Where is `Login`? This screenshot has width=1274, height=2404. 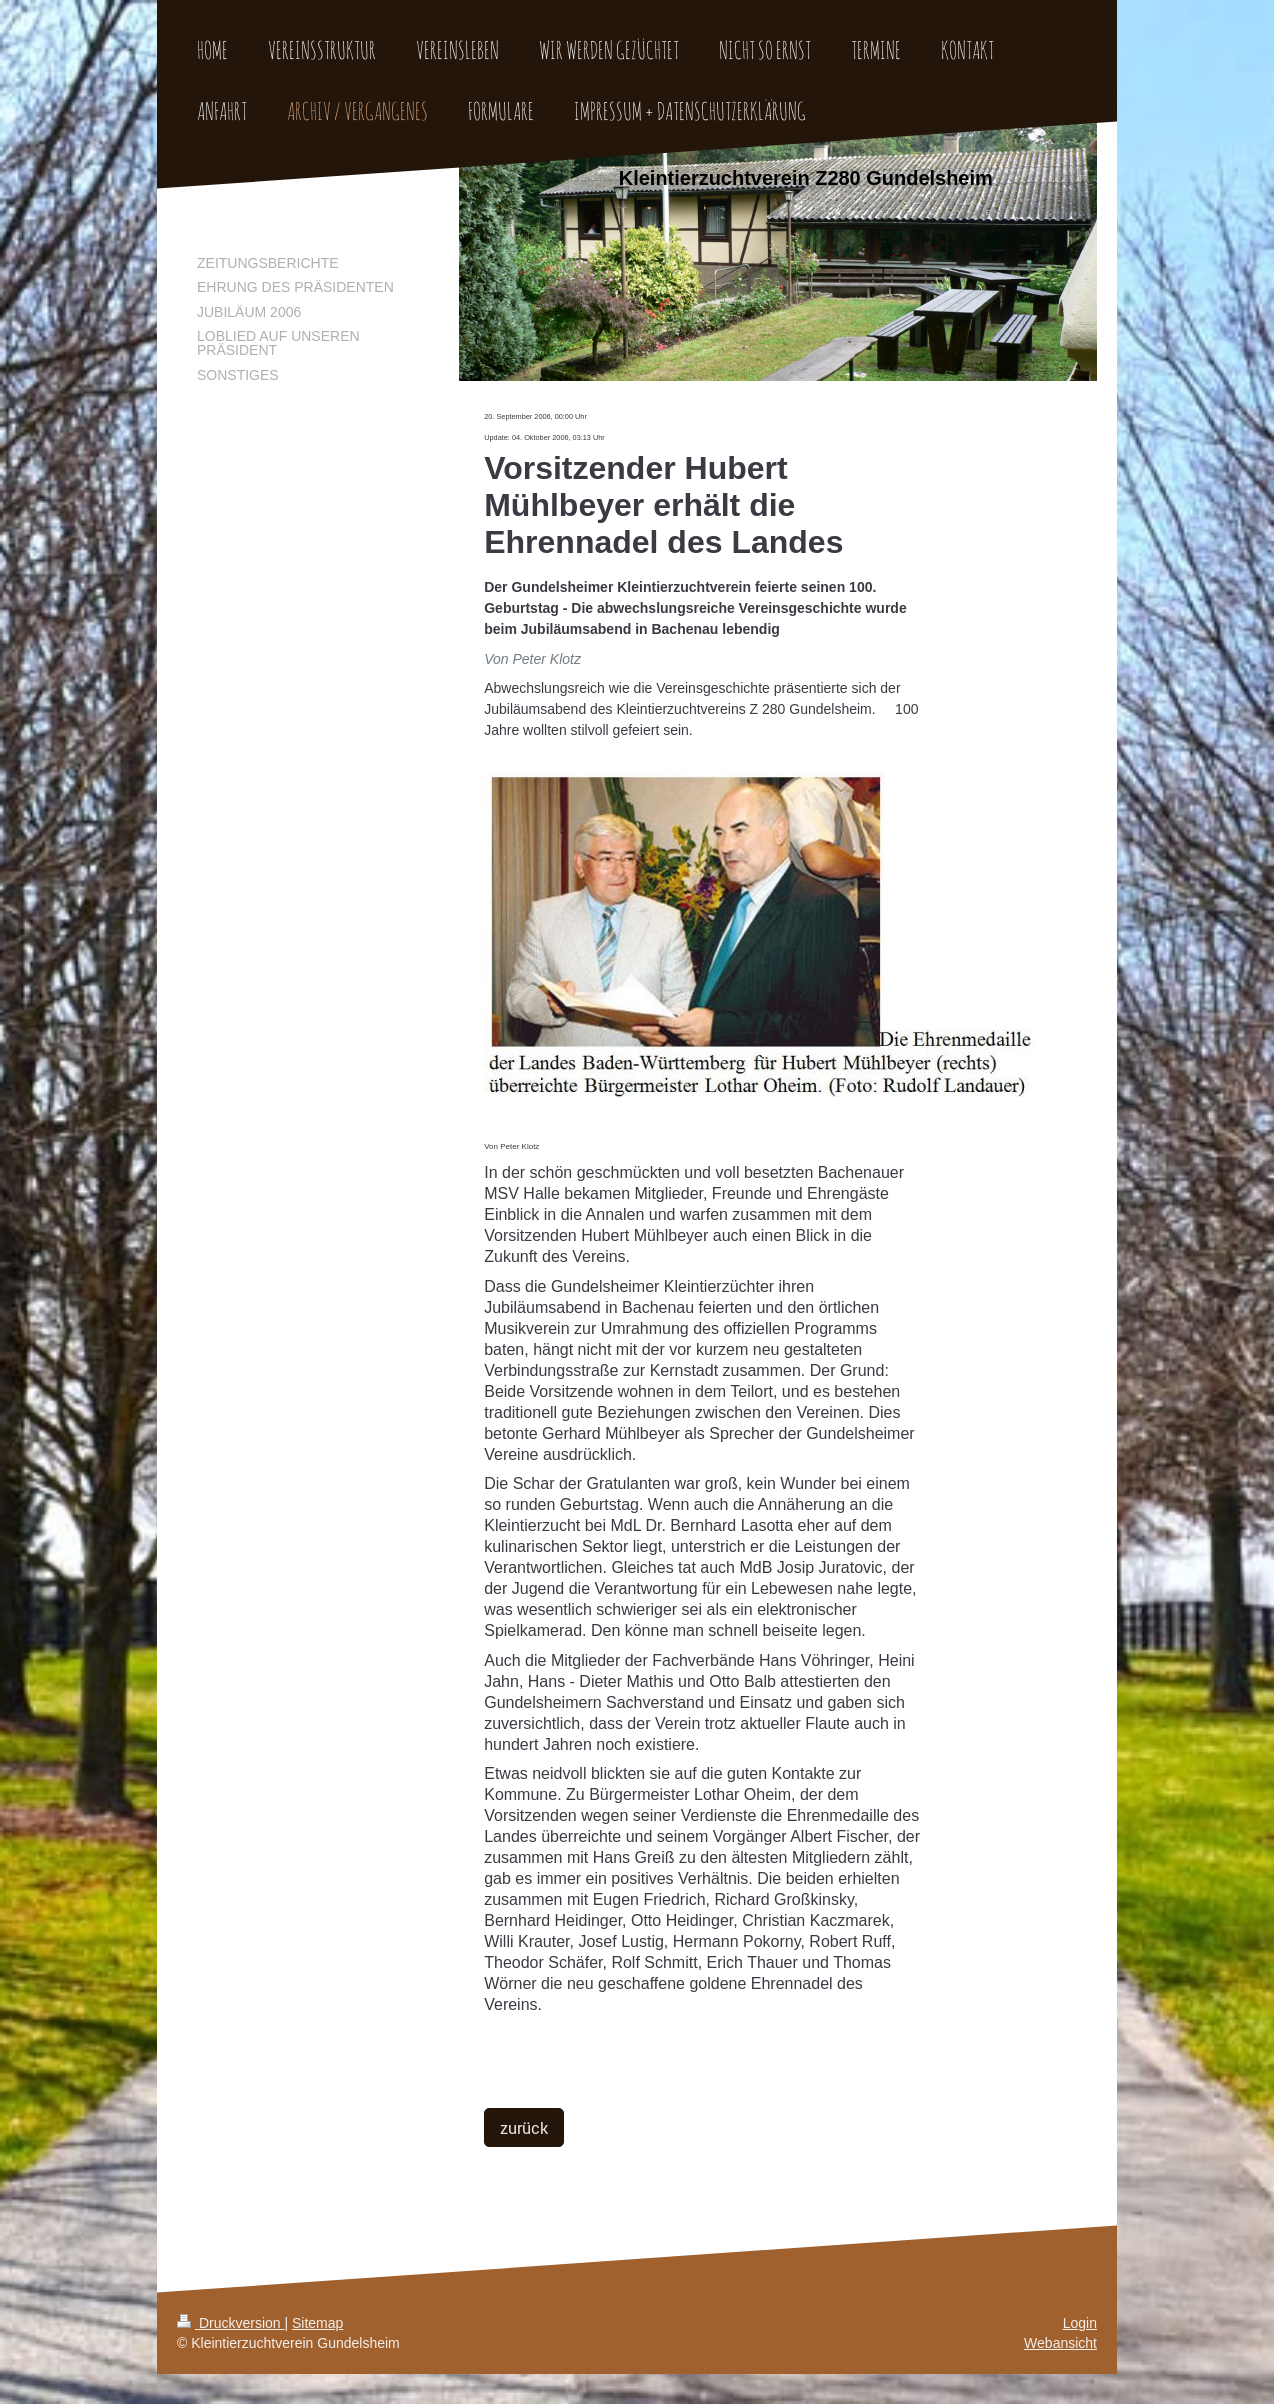
Login is located at coordinates (1080, 2323).